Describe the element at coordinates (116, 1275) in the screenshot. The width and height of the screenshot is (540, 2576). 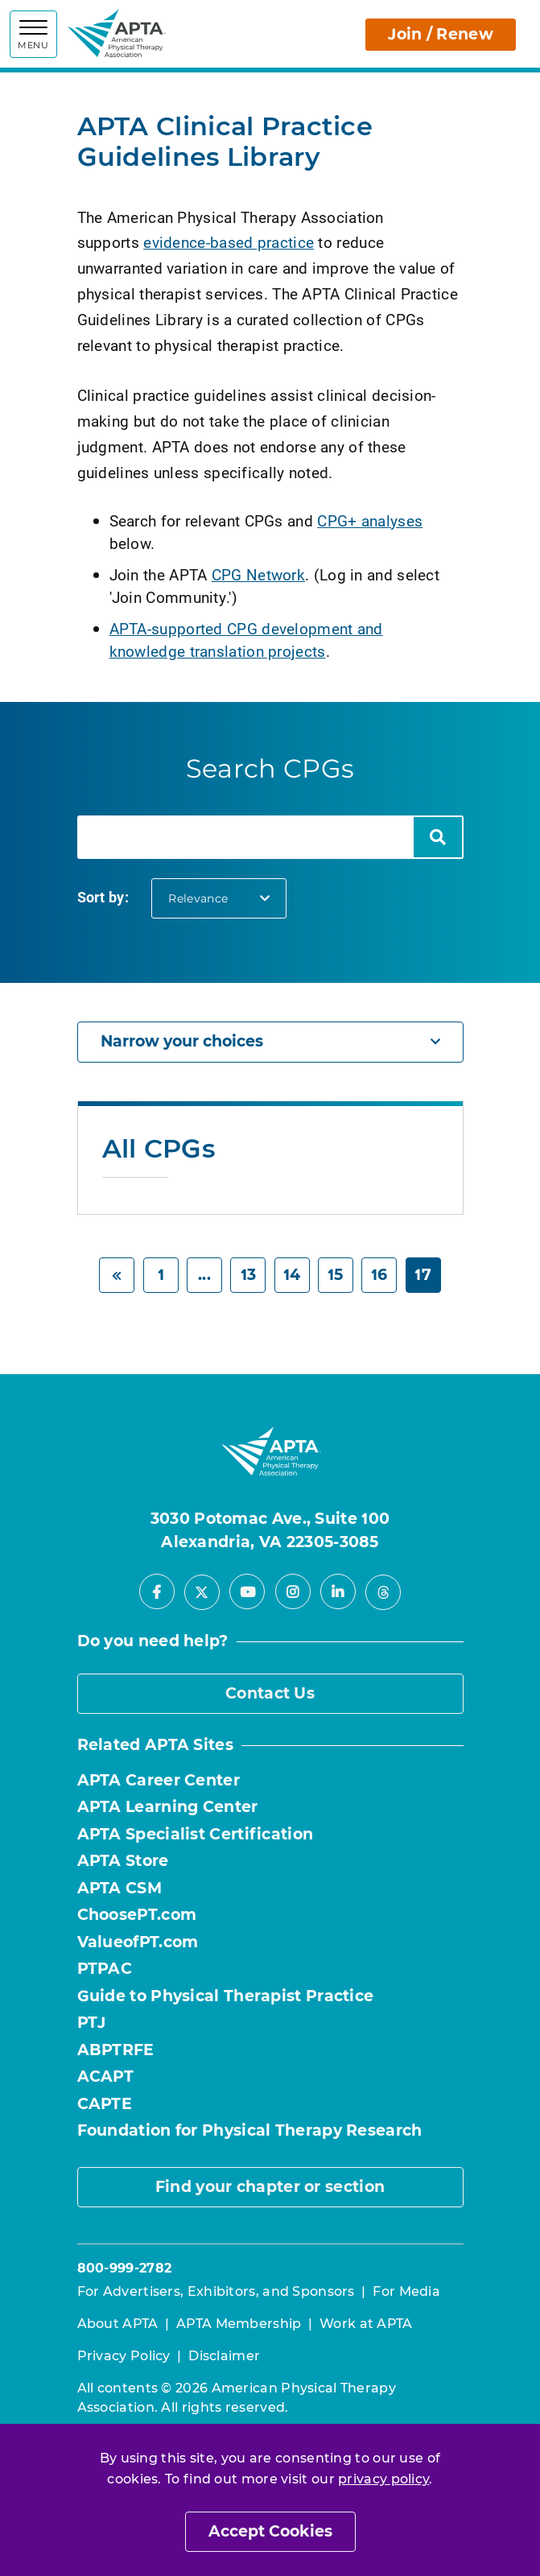
I see `[Previous]` at that location.